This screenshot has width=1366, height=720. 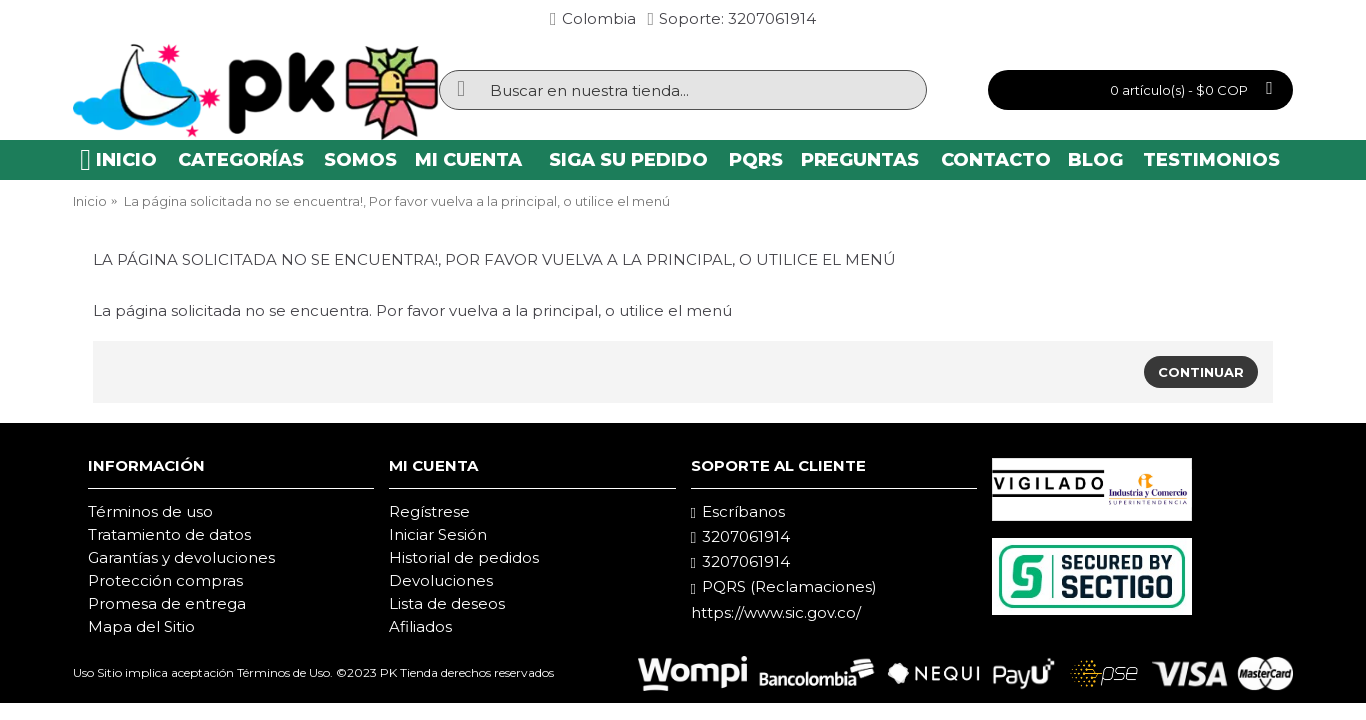 What do you see at coordinates (165, 580) in the screenshot?
I see `Protección compras` at bounding box center [165, 580].